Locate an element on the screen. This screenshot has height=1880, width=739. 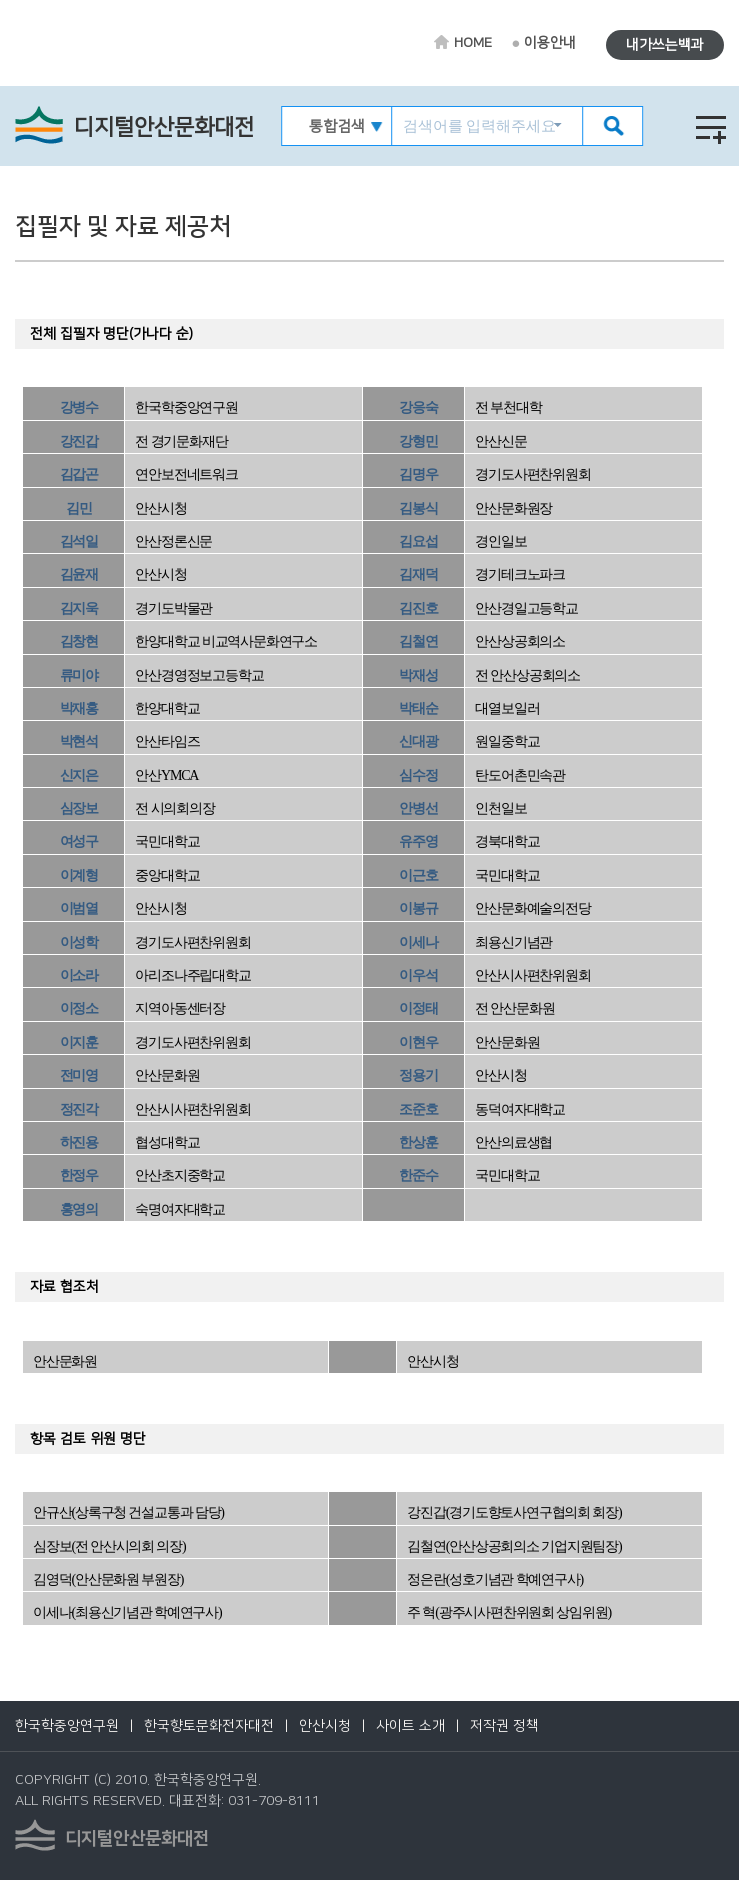
디지털안산문화대전 is located at coordinates (164, 127).